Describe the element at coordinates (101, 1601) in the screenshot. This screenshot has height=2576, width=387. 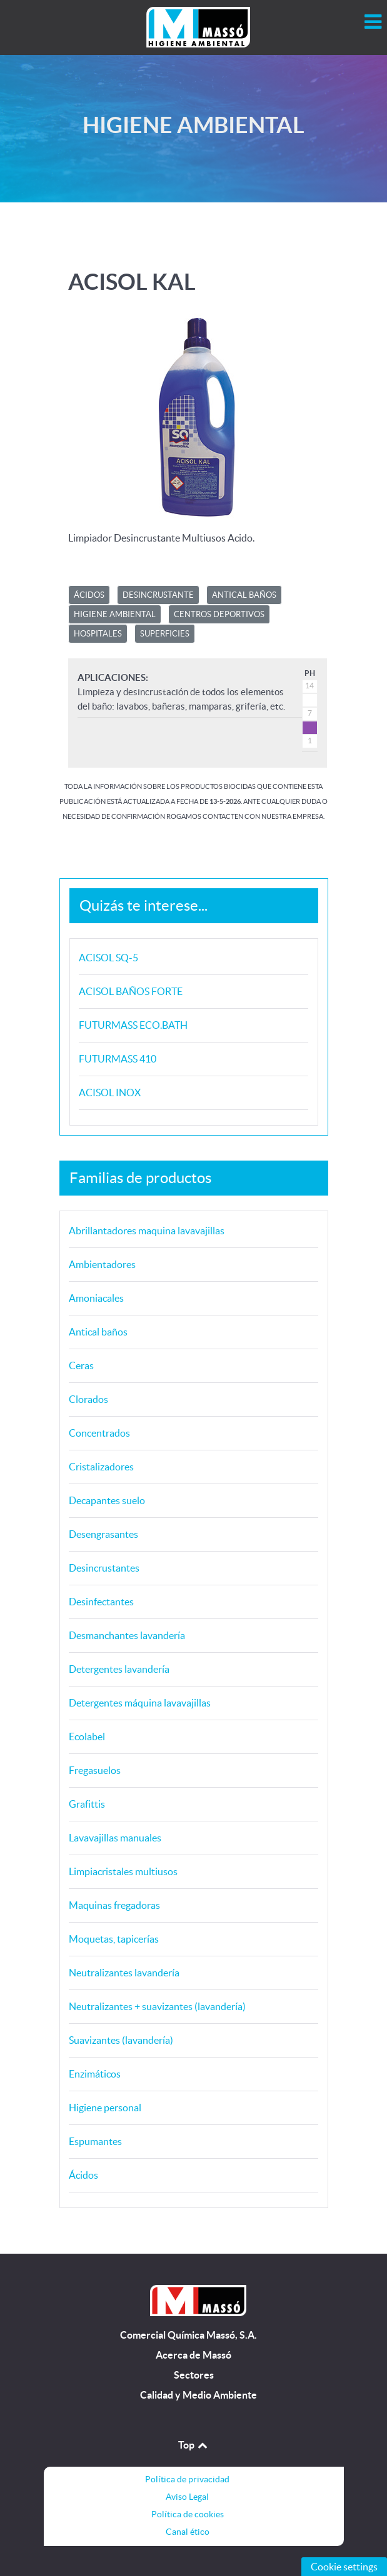
I see `Desinfectantes` at that location.